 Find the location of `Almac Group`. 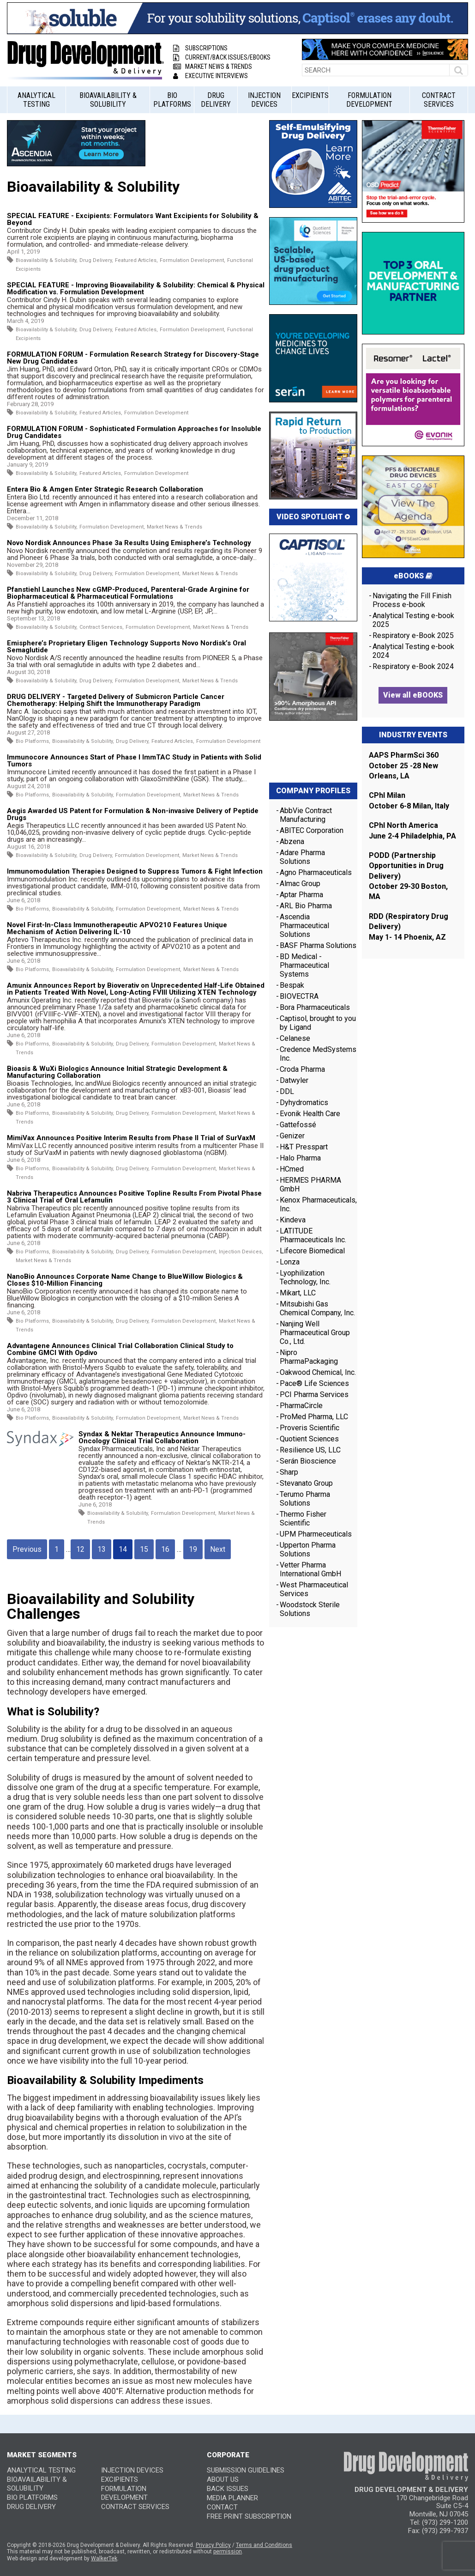

Almac Group is located at coordinates (300, 883).